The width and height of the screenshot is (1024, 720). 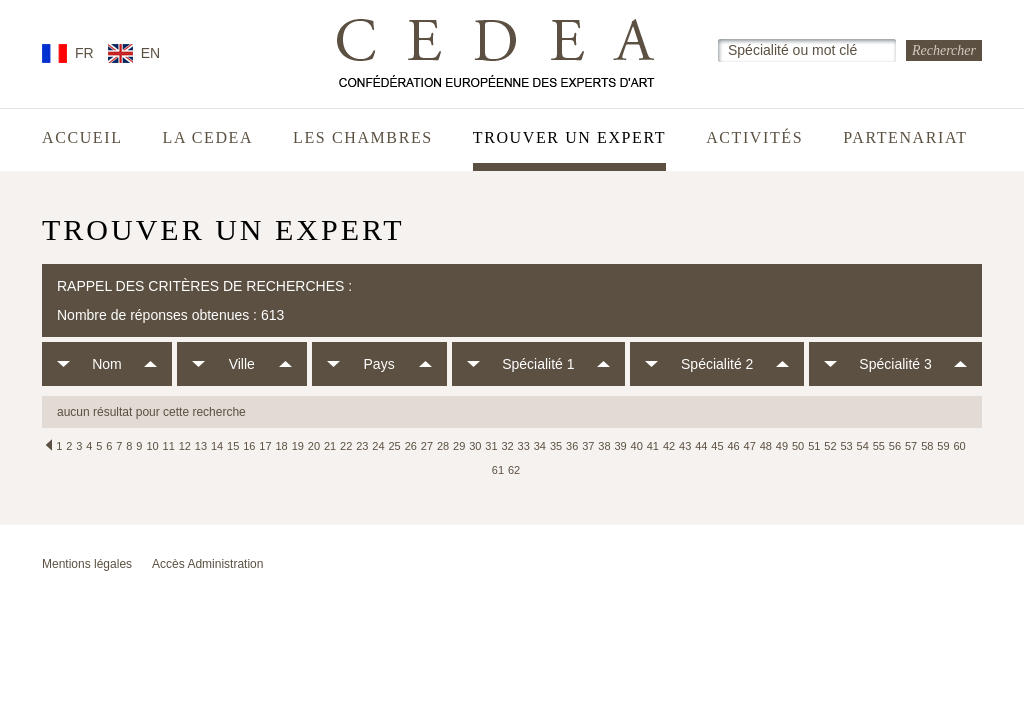 What do you see at coordinates (346, 446) in the screenshot?
I see `22` at bounding box center [346, 446].